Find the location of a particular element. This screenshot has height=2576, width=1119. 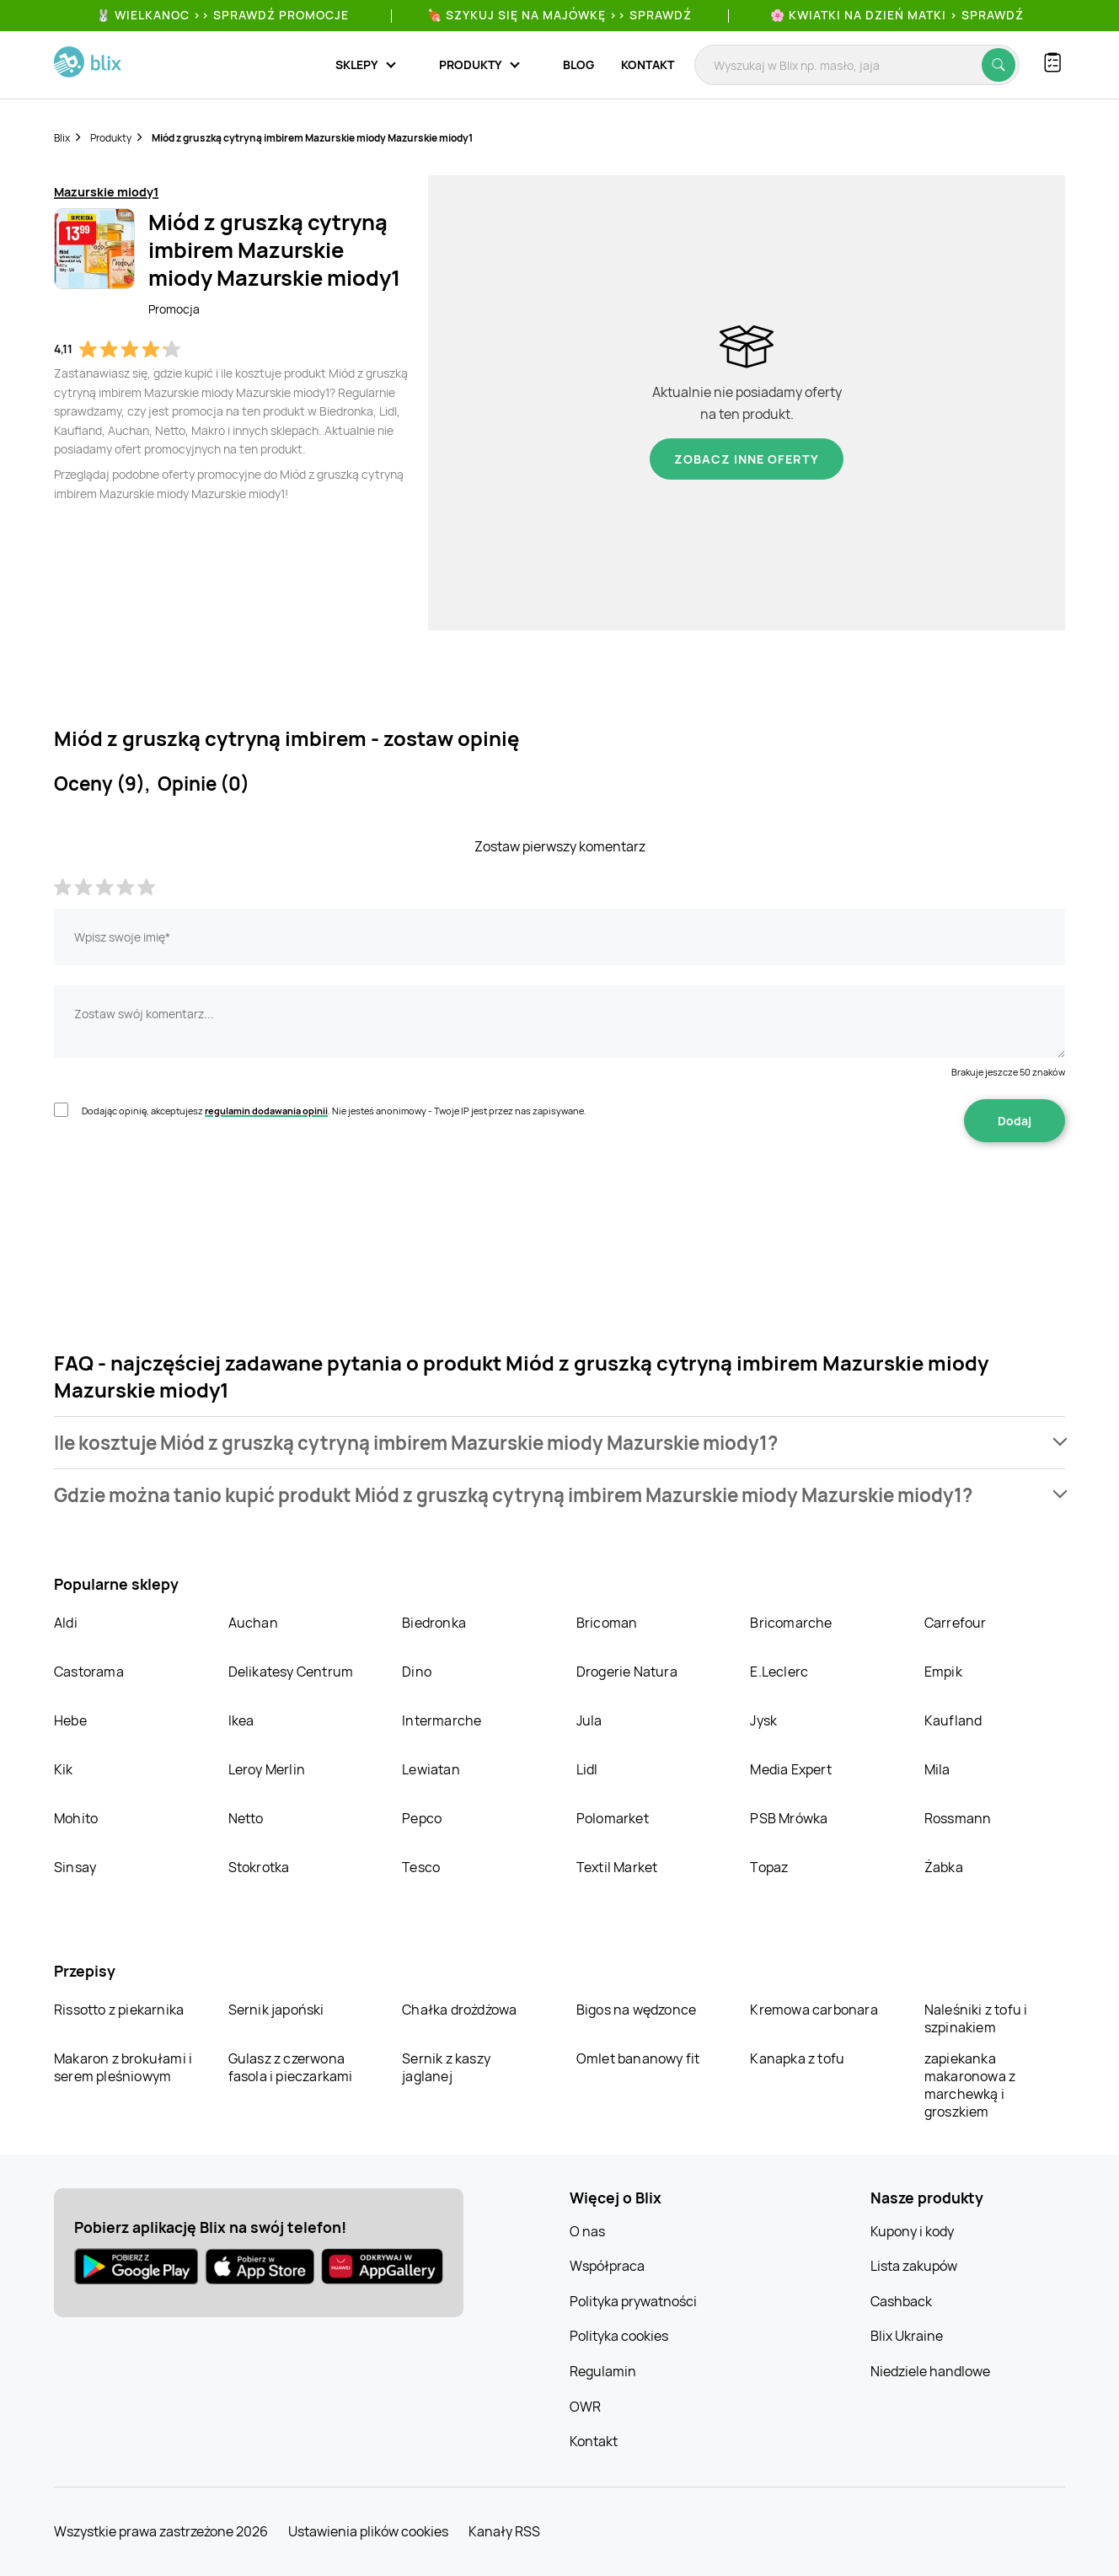

Blog is located at coordinates (578, 64).